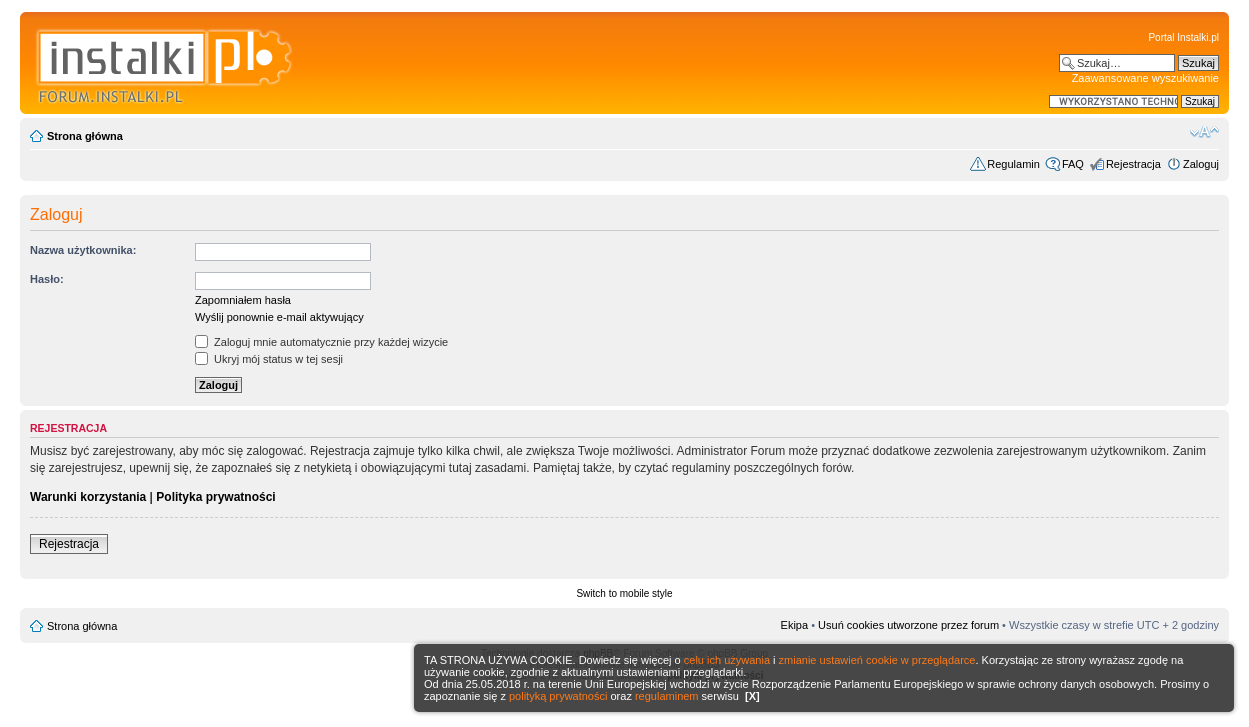 Image resolution: width=1249 pixels, height=727 pixels. Describe the element at coordinates (269, 359) in the screenshot. I see `Ukryj mój status w tej sesji` at that location.